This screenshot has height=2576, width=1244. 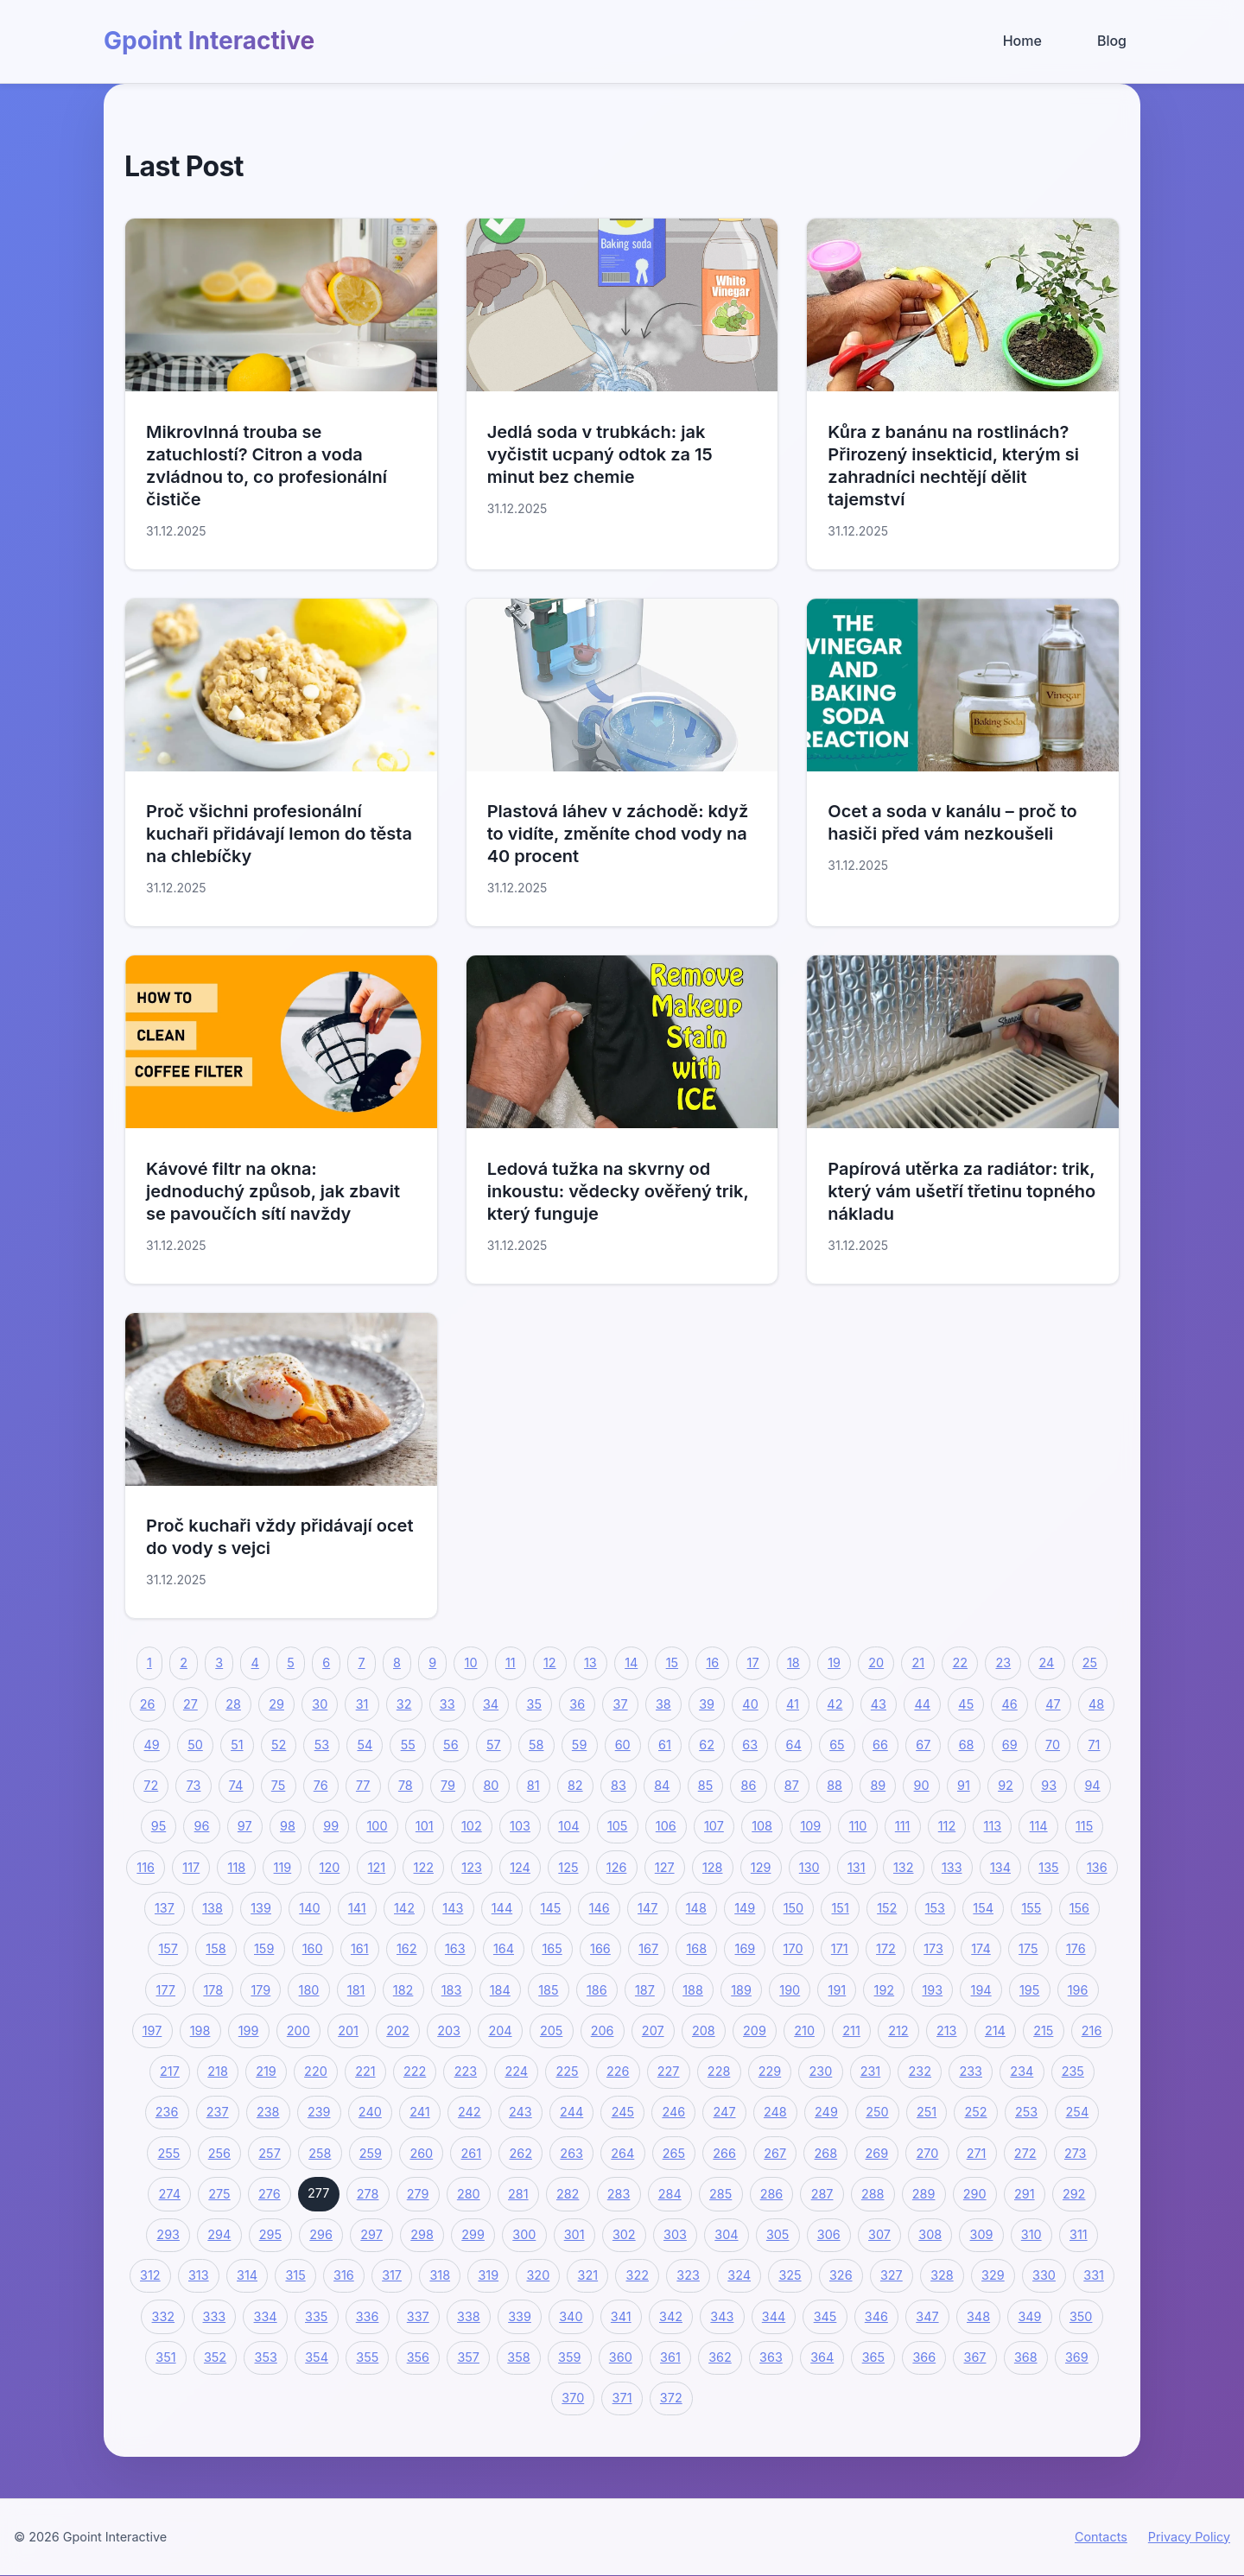 I want to click on 86, so click(x=749, y=1785).